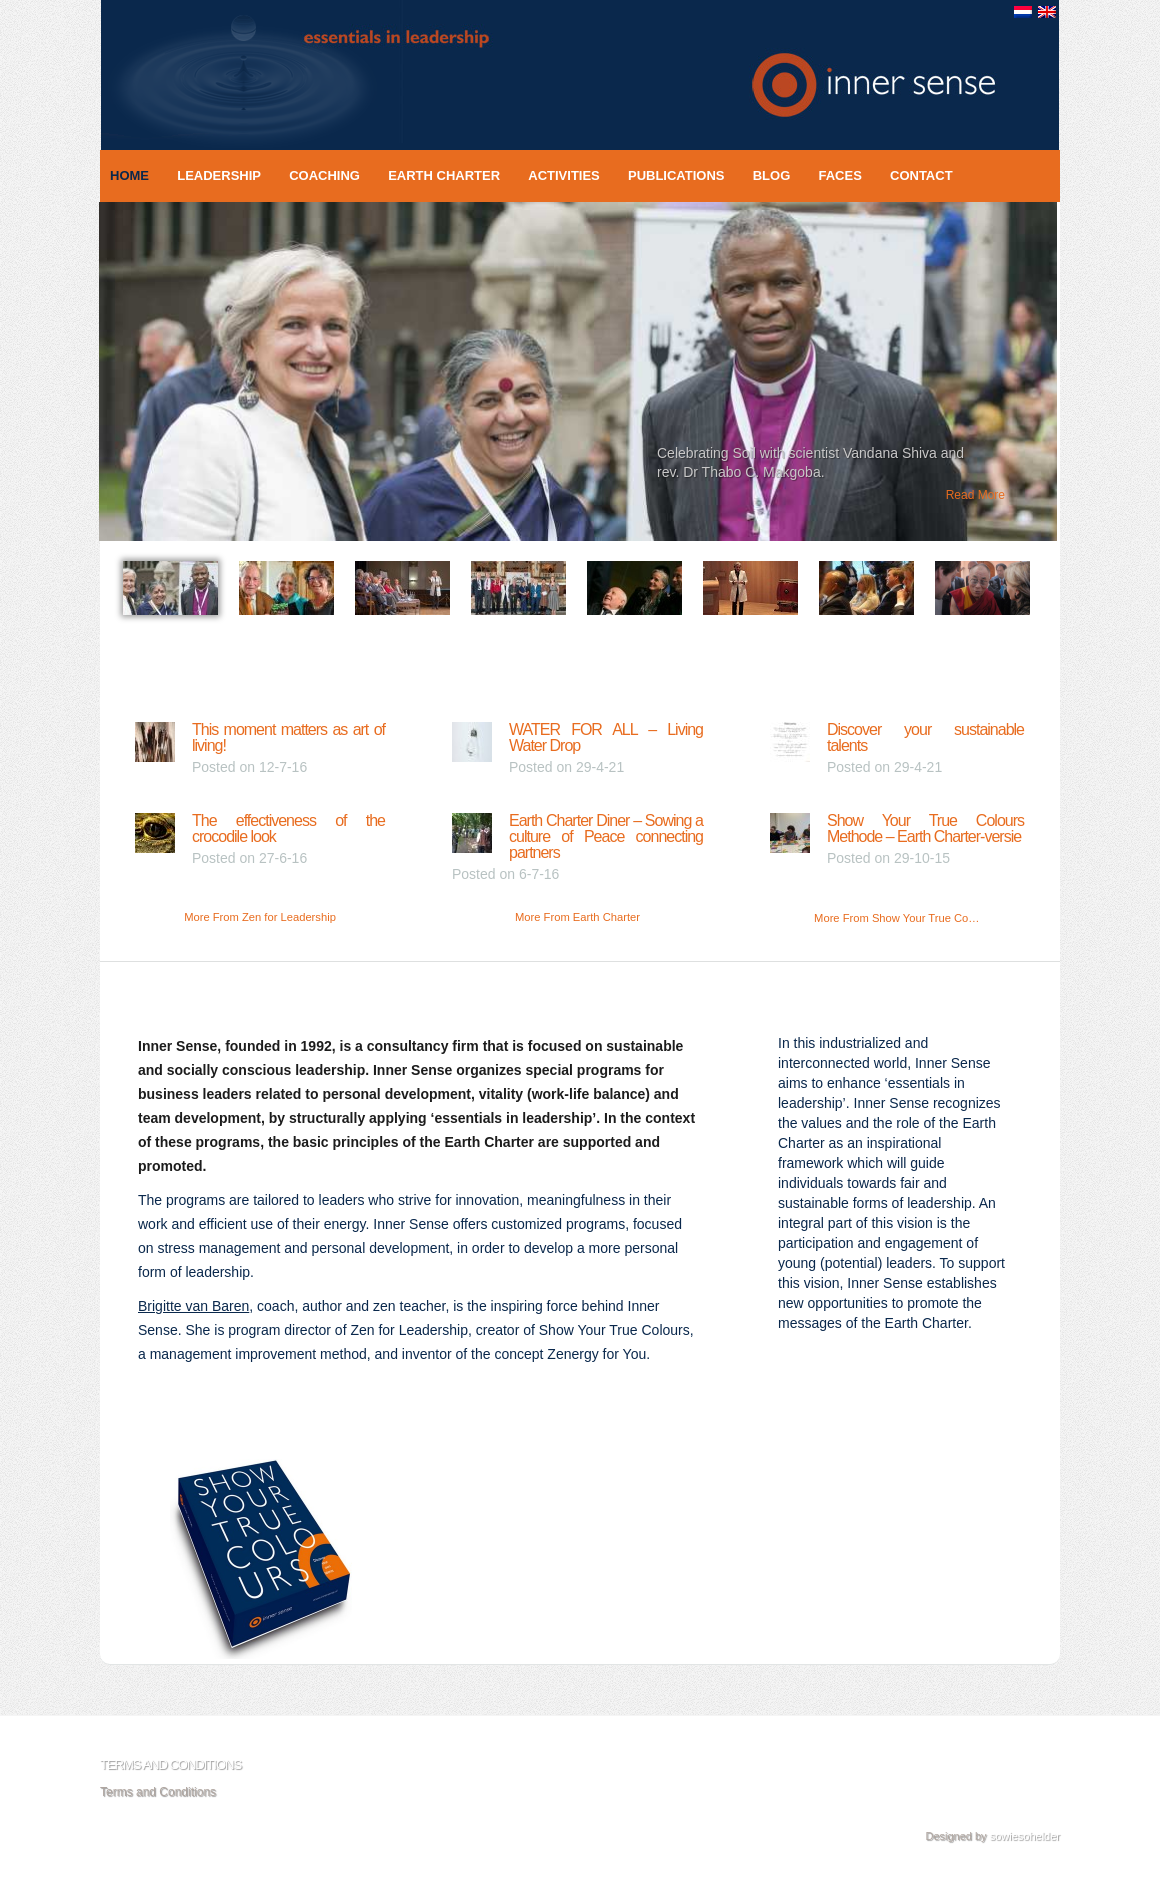  Describe the element at coordinates (158, 1792) in the screenshot. I see `Terms and Conditions` at that location.